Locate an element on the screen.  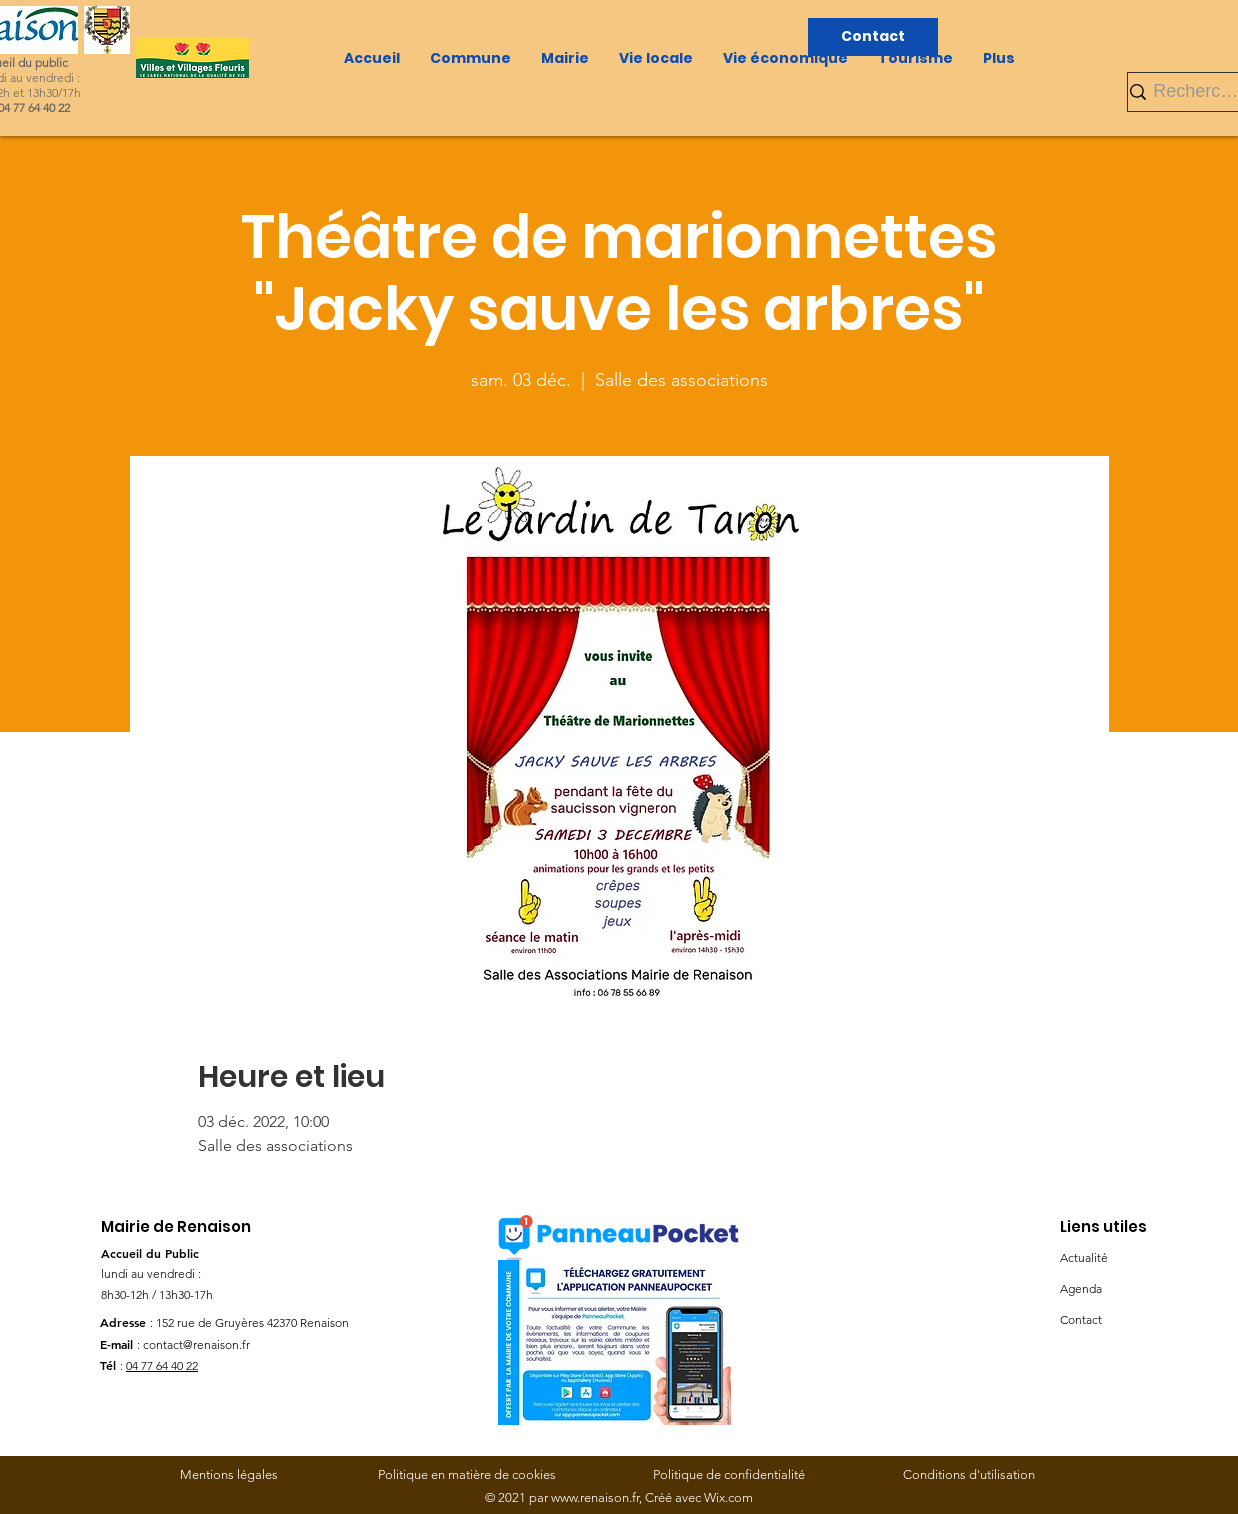
04 77 64 40 22 is located at coordinates (162, 1365).